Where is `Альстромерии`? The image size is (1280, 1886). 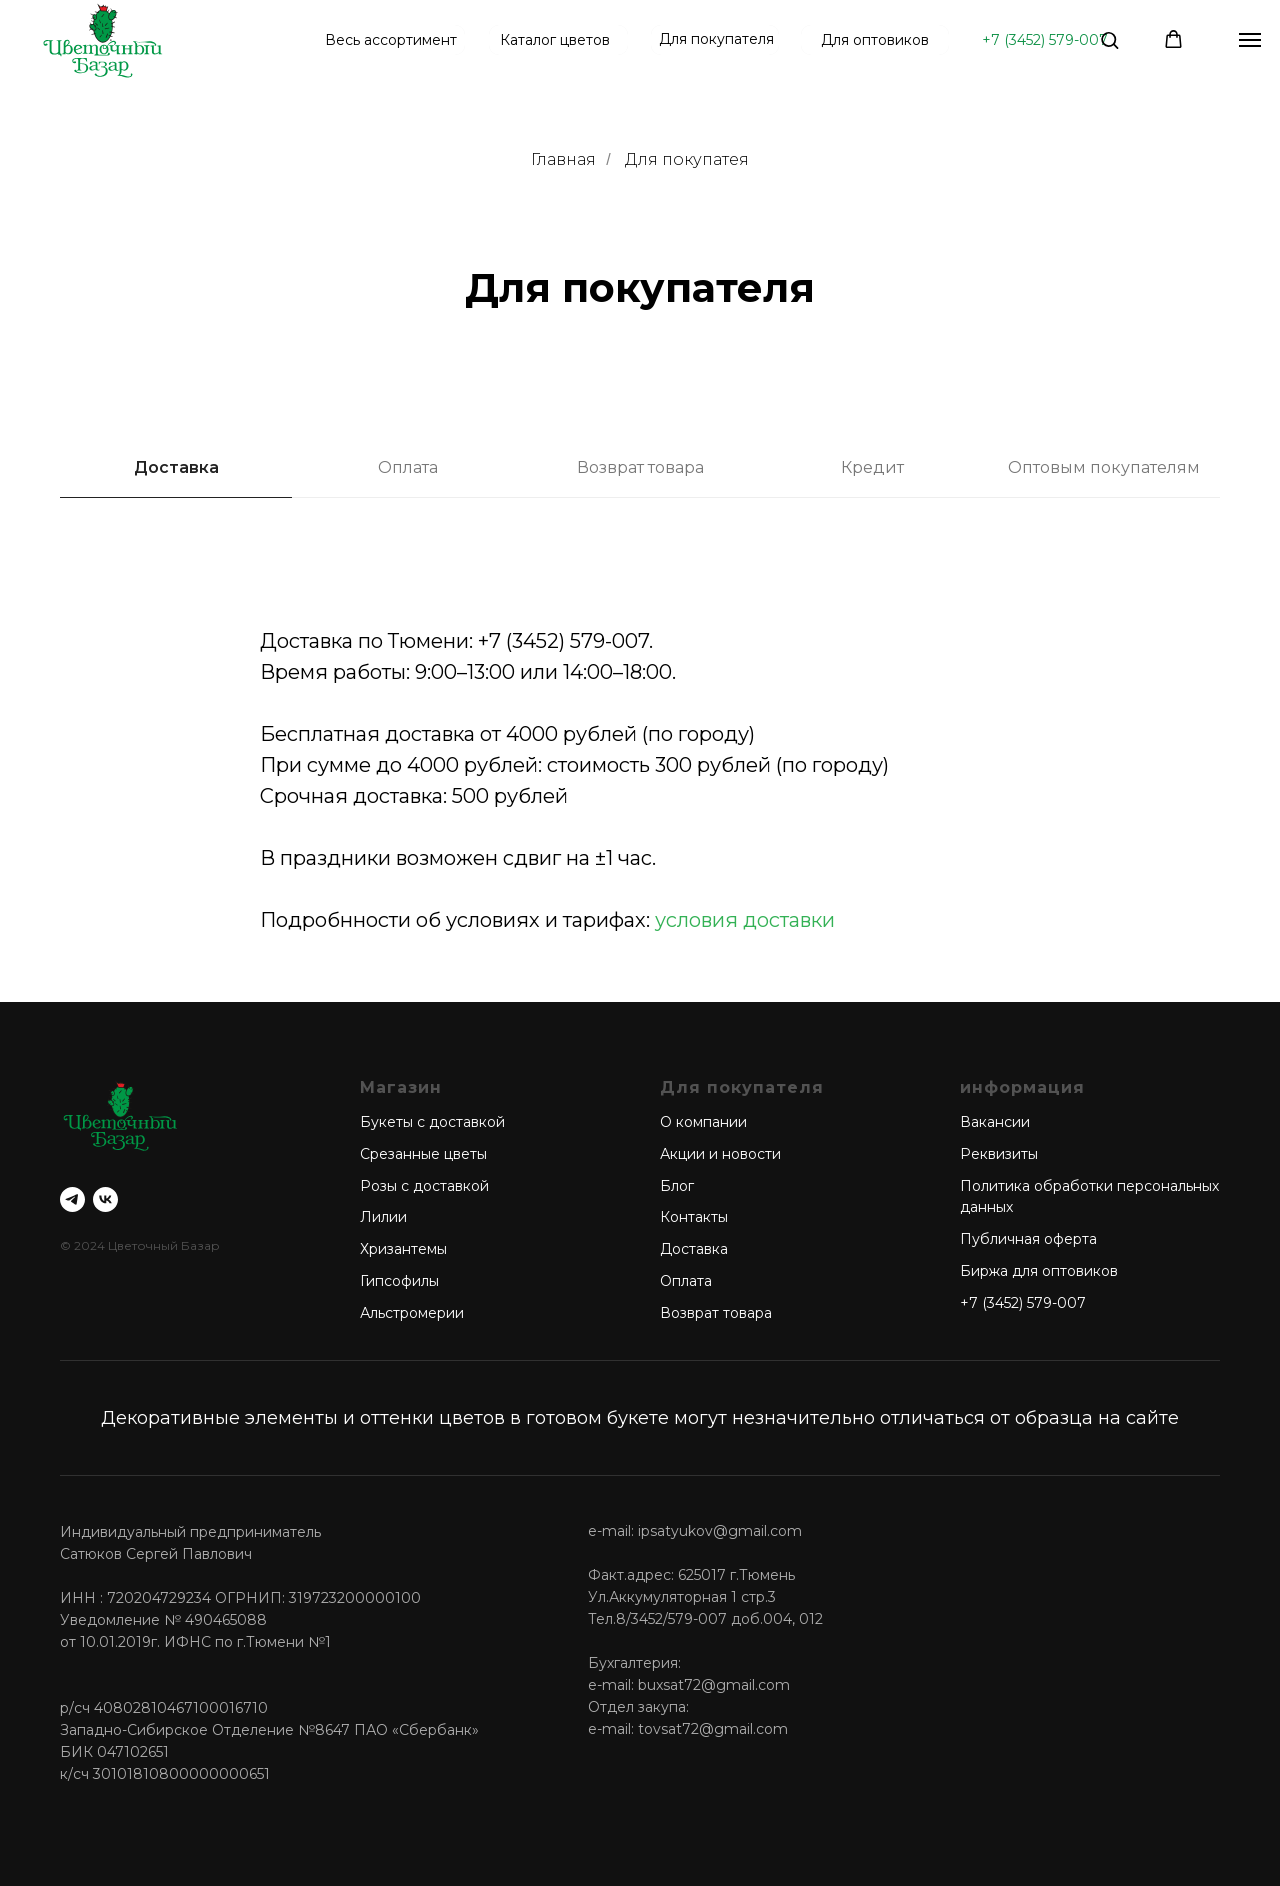
Альстромерии is located at coordinates (412, 1313).